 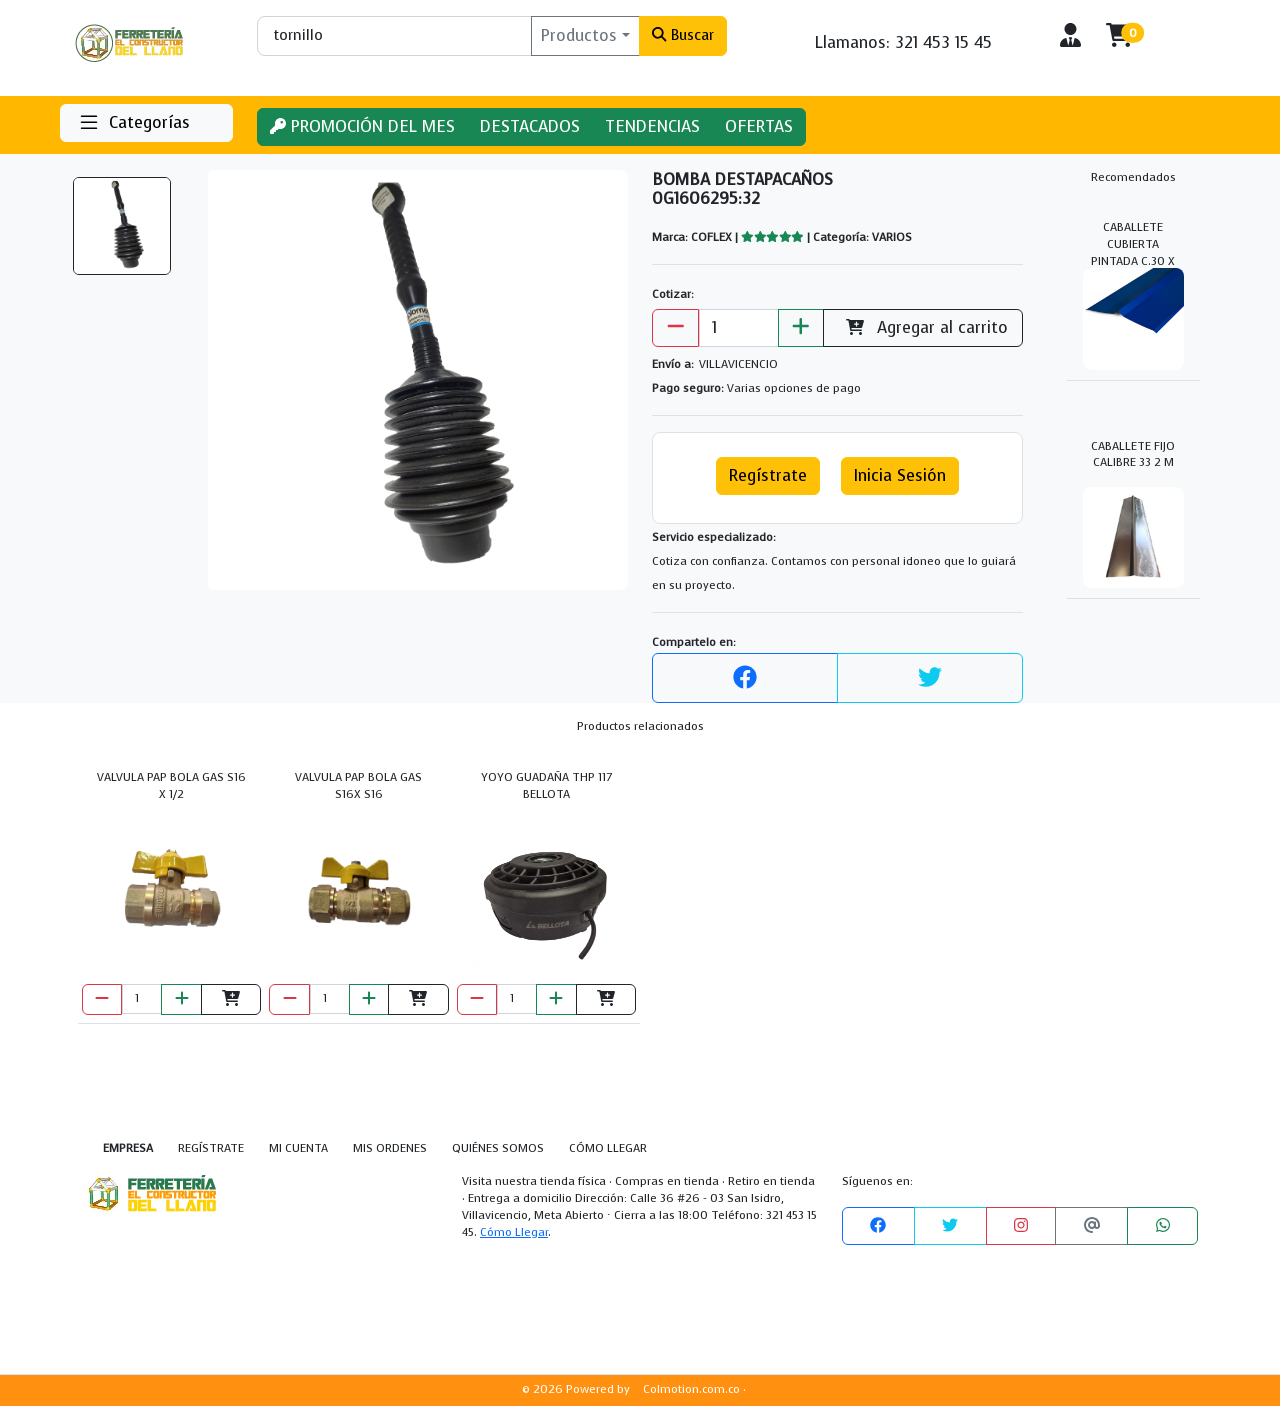 I want to click on Inicia Sesión, so click(x=900, y=475).